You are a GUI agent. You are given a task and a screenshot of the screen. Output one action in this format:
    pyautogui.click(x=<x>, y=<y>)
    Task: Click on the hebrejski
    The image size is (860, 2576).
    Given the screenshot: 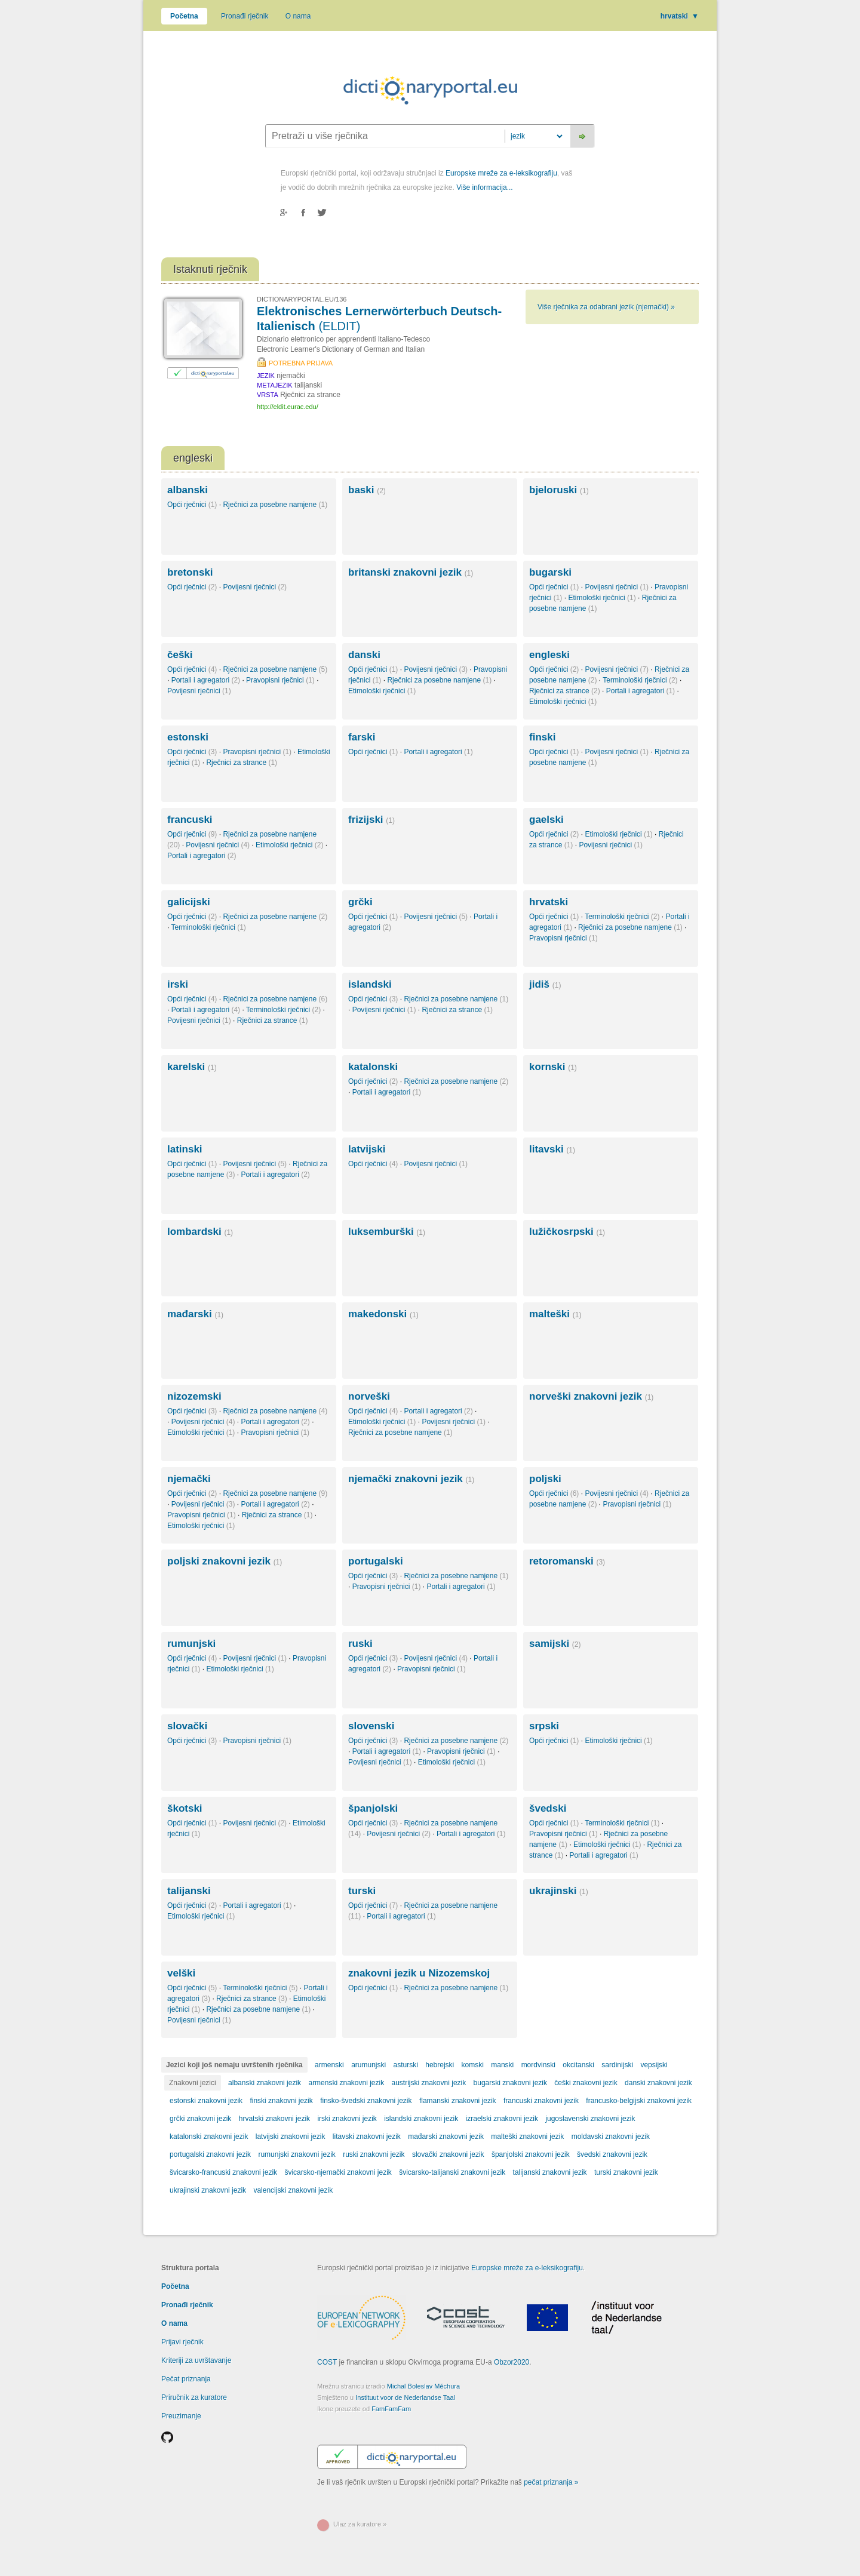 What is the action you would take?
    pyautogui.click(x=439, y=2065)
    